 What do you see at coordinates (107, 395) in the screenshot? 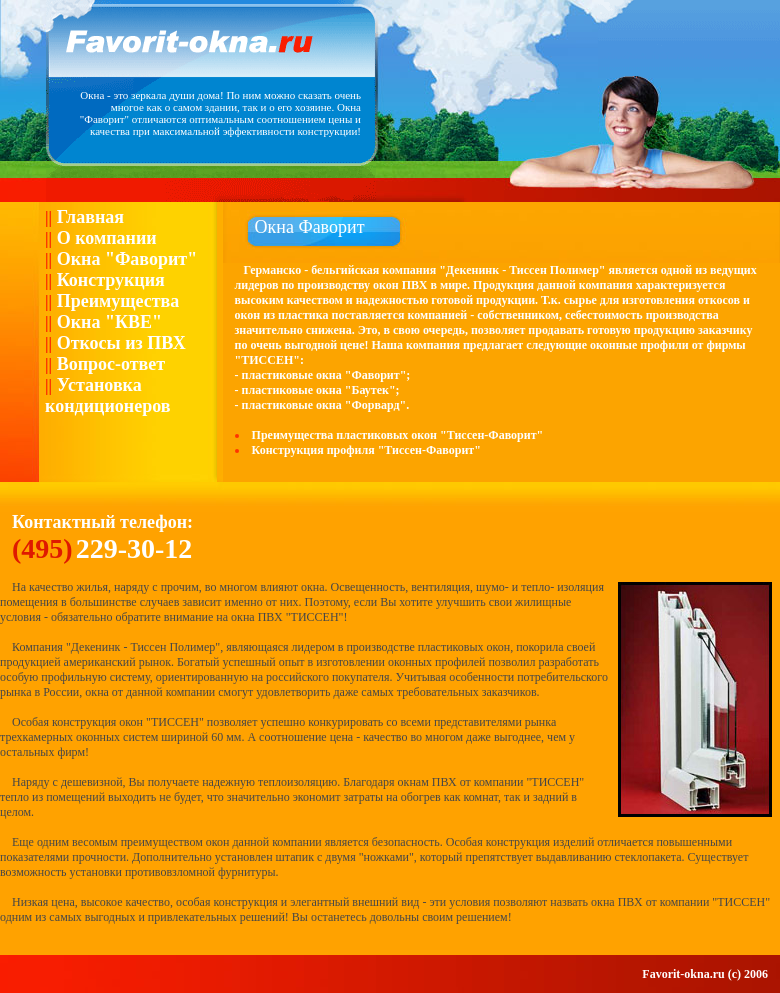
I see `Установка кондиционеров` at bounding box center [107, 395].